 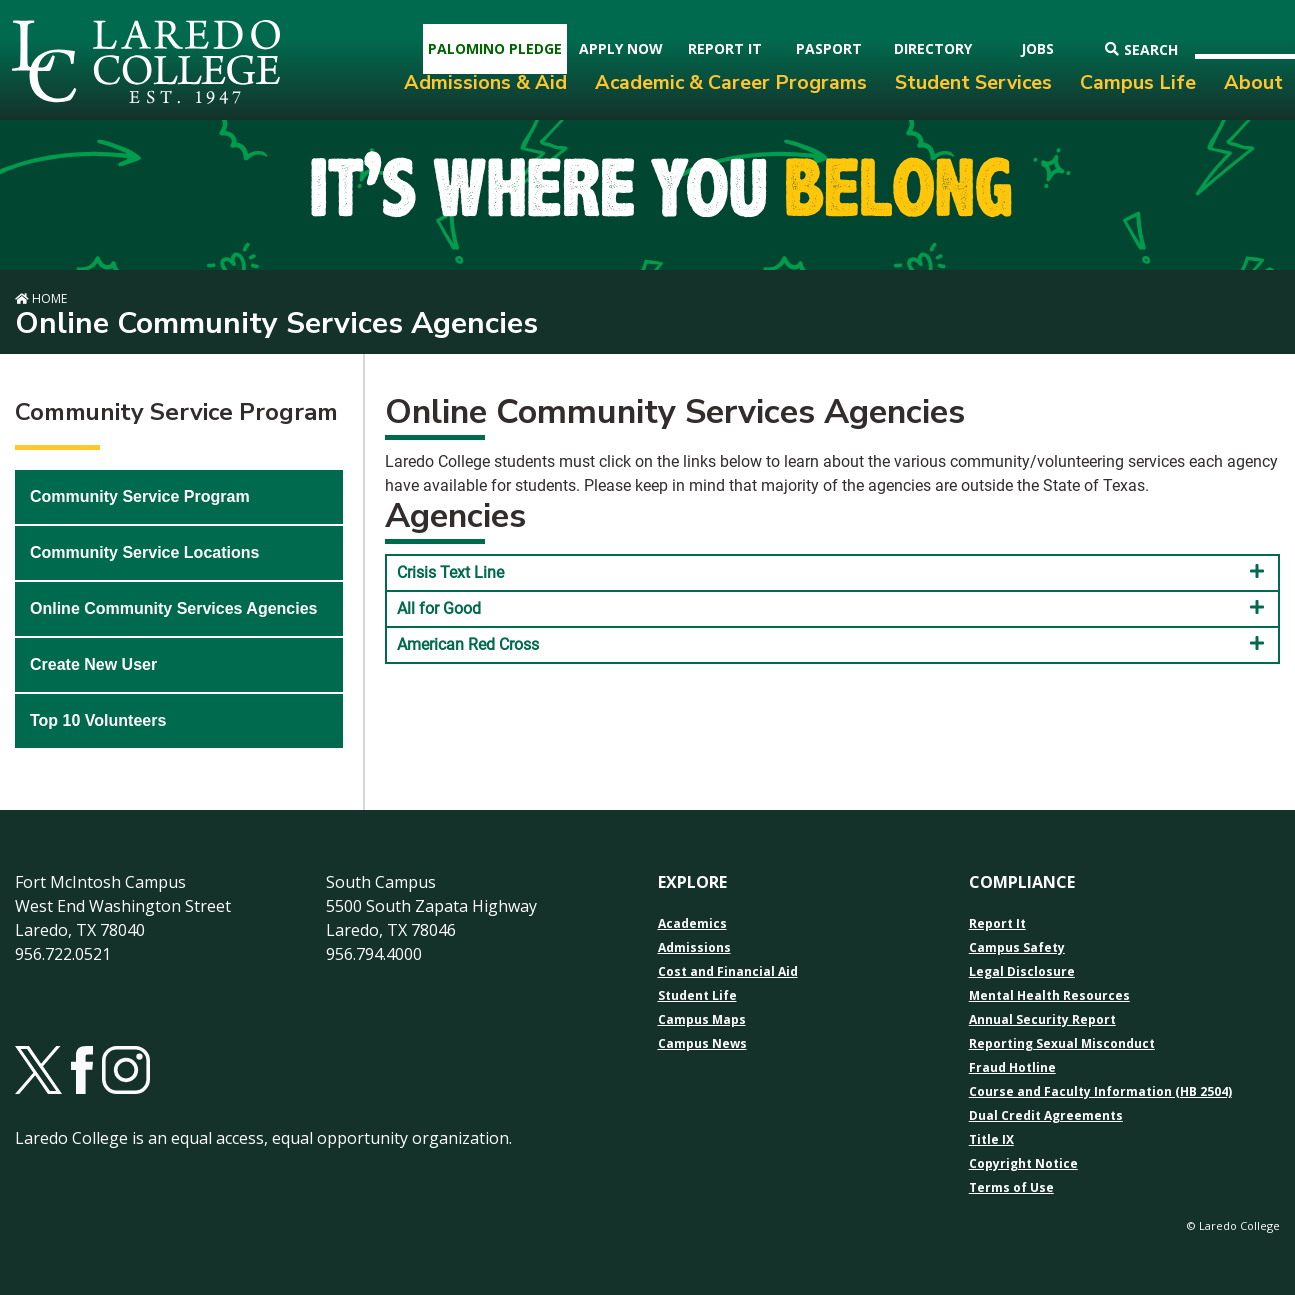 I want to click on Admissions & Aid [menuitem], so click(x=485, y=82).